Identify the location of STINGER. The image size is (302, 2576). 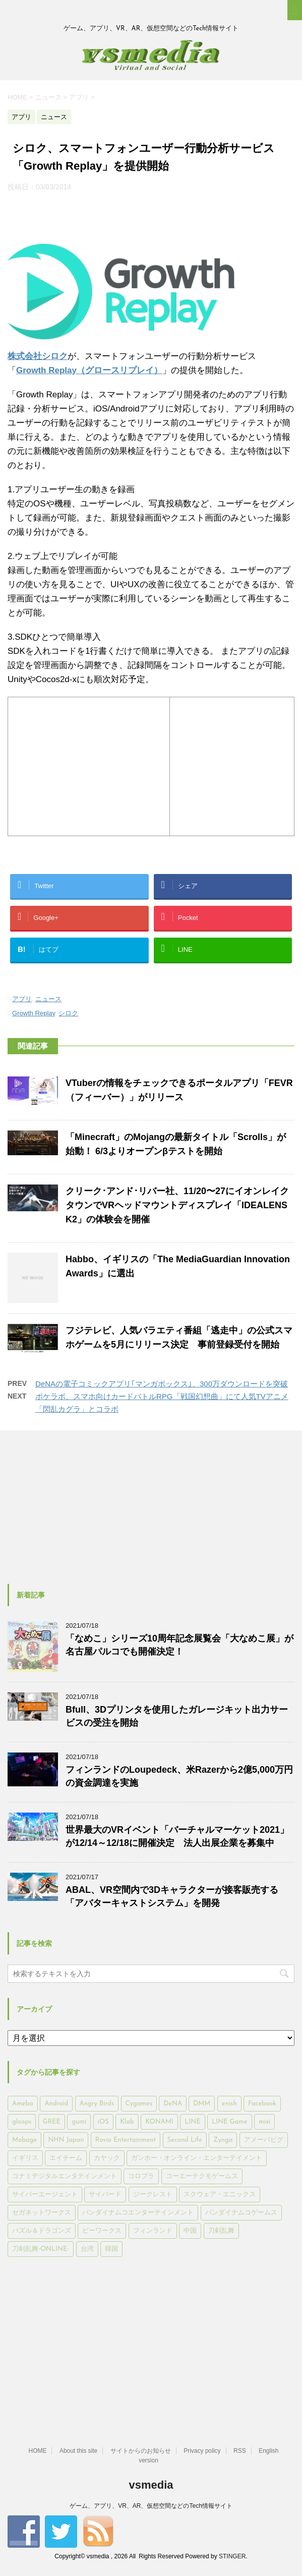
(232, 2556).